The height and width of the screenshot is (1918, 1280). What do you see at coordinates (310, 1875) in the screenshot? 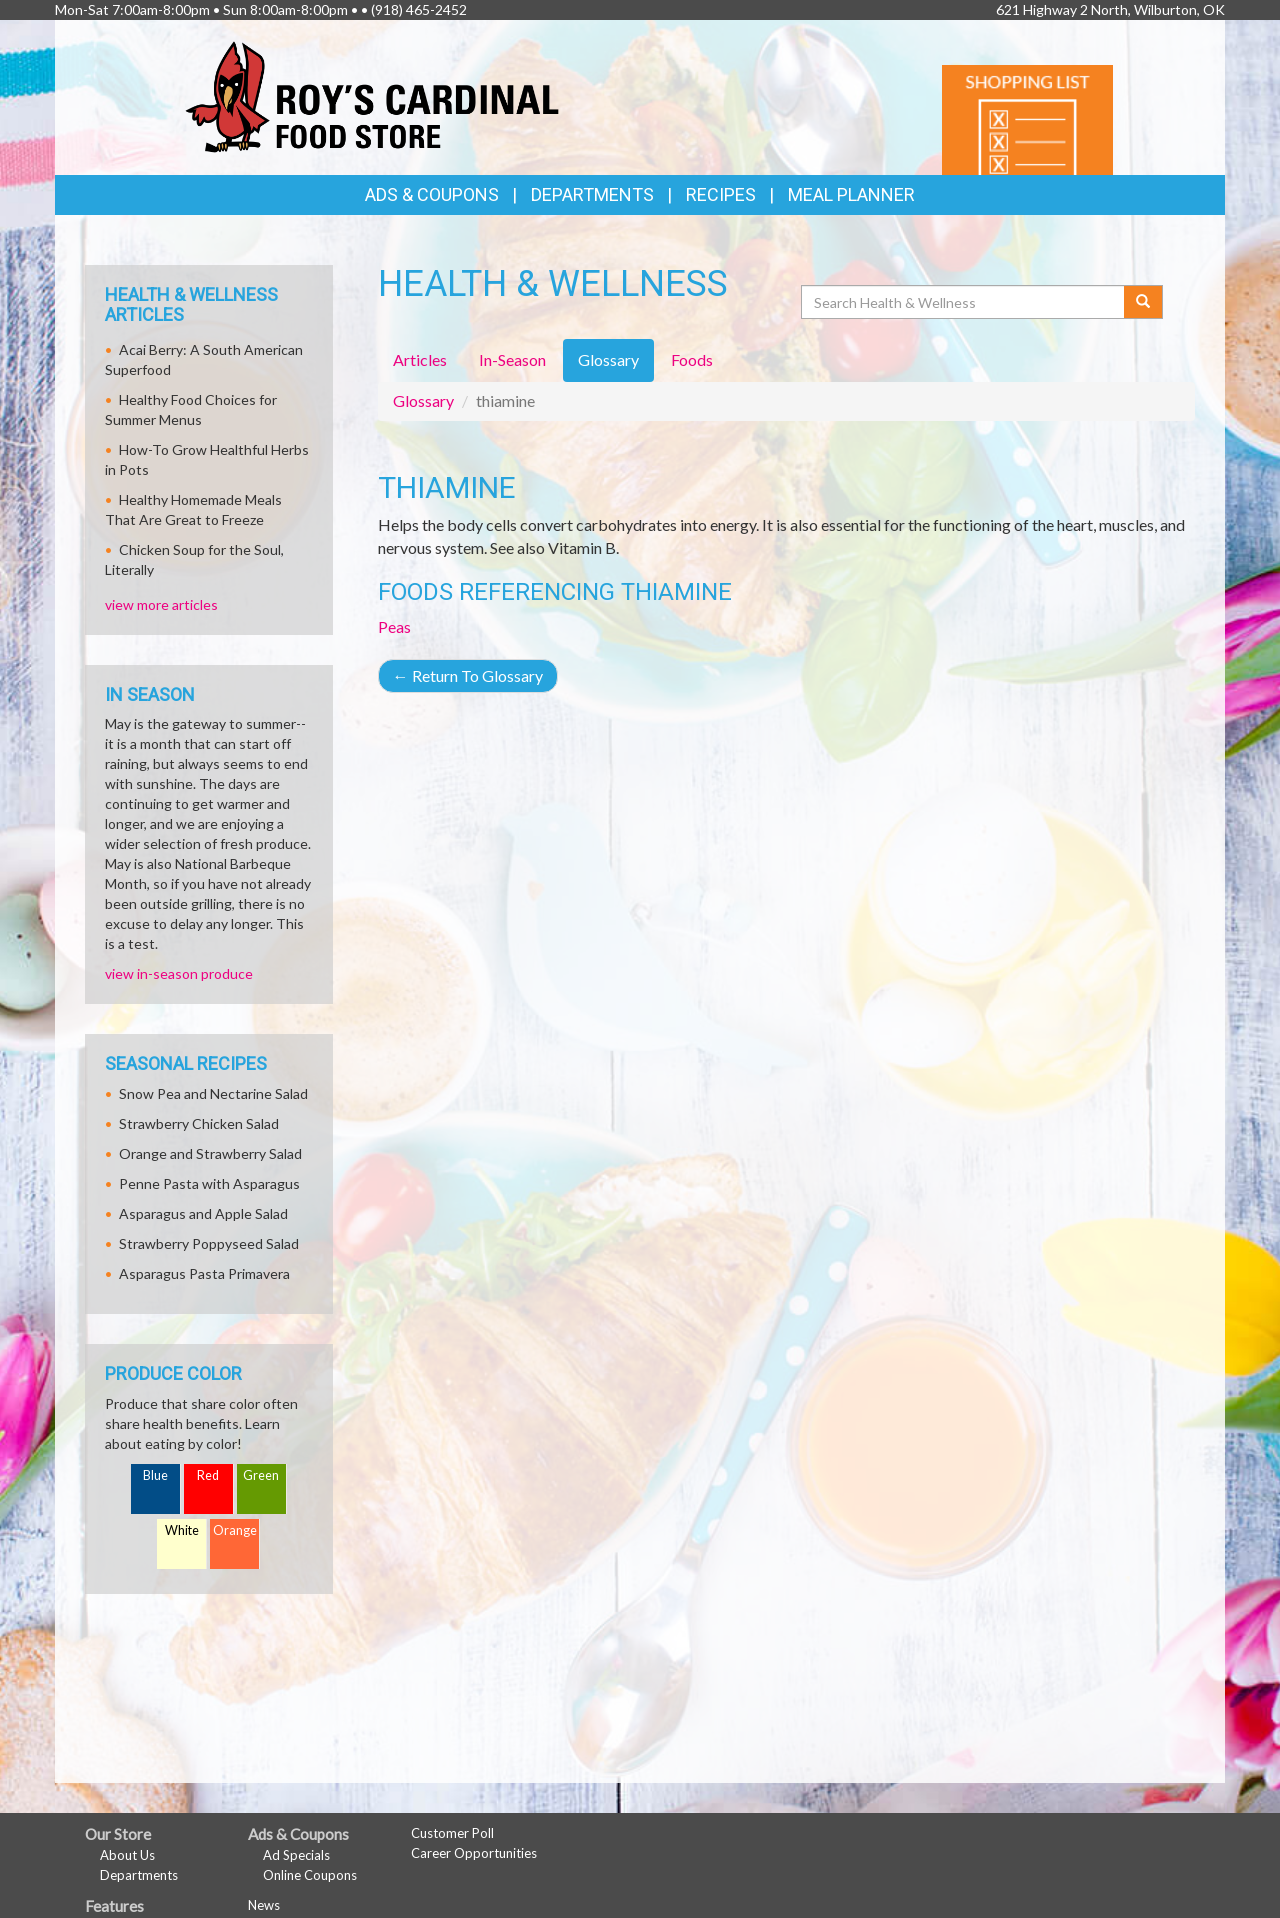
I see `Online Coupons` at bounding box center [310, 1875].